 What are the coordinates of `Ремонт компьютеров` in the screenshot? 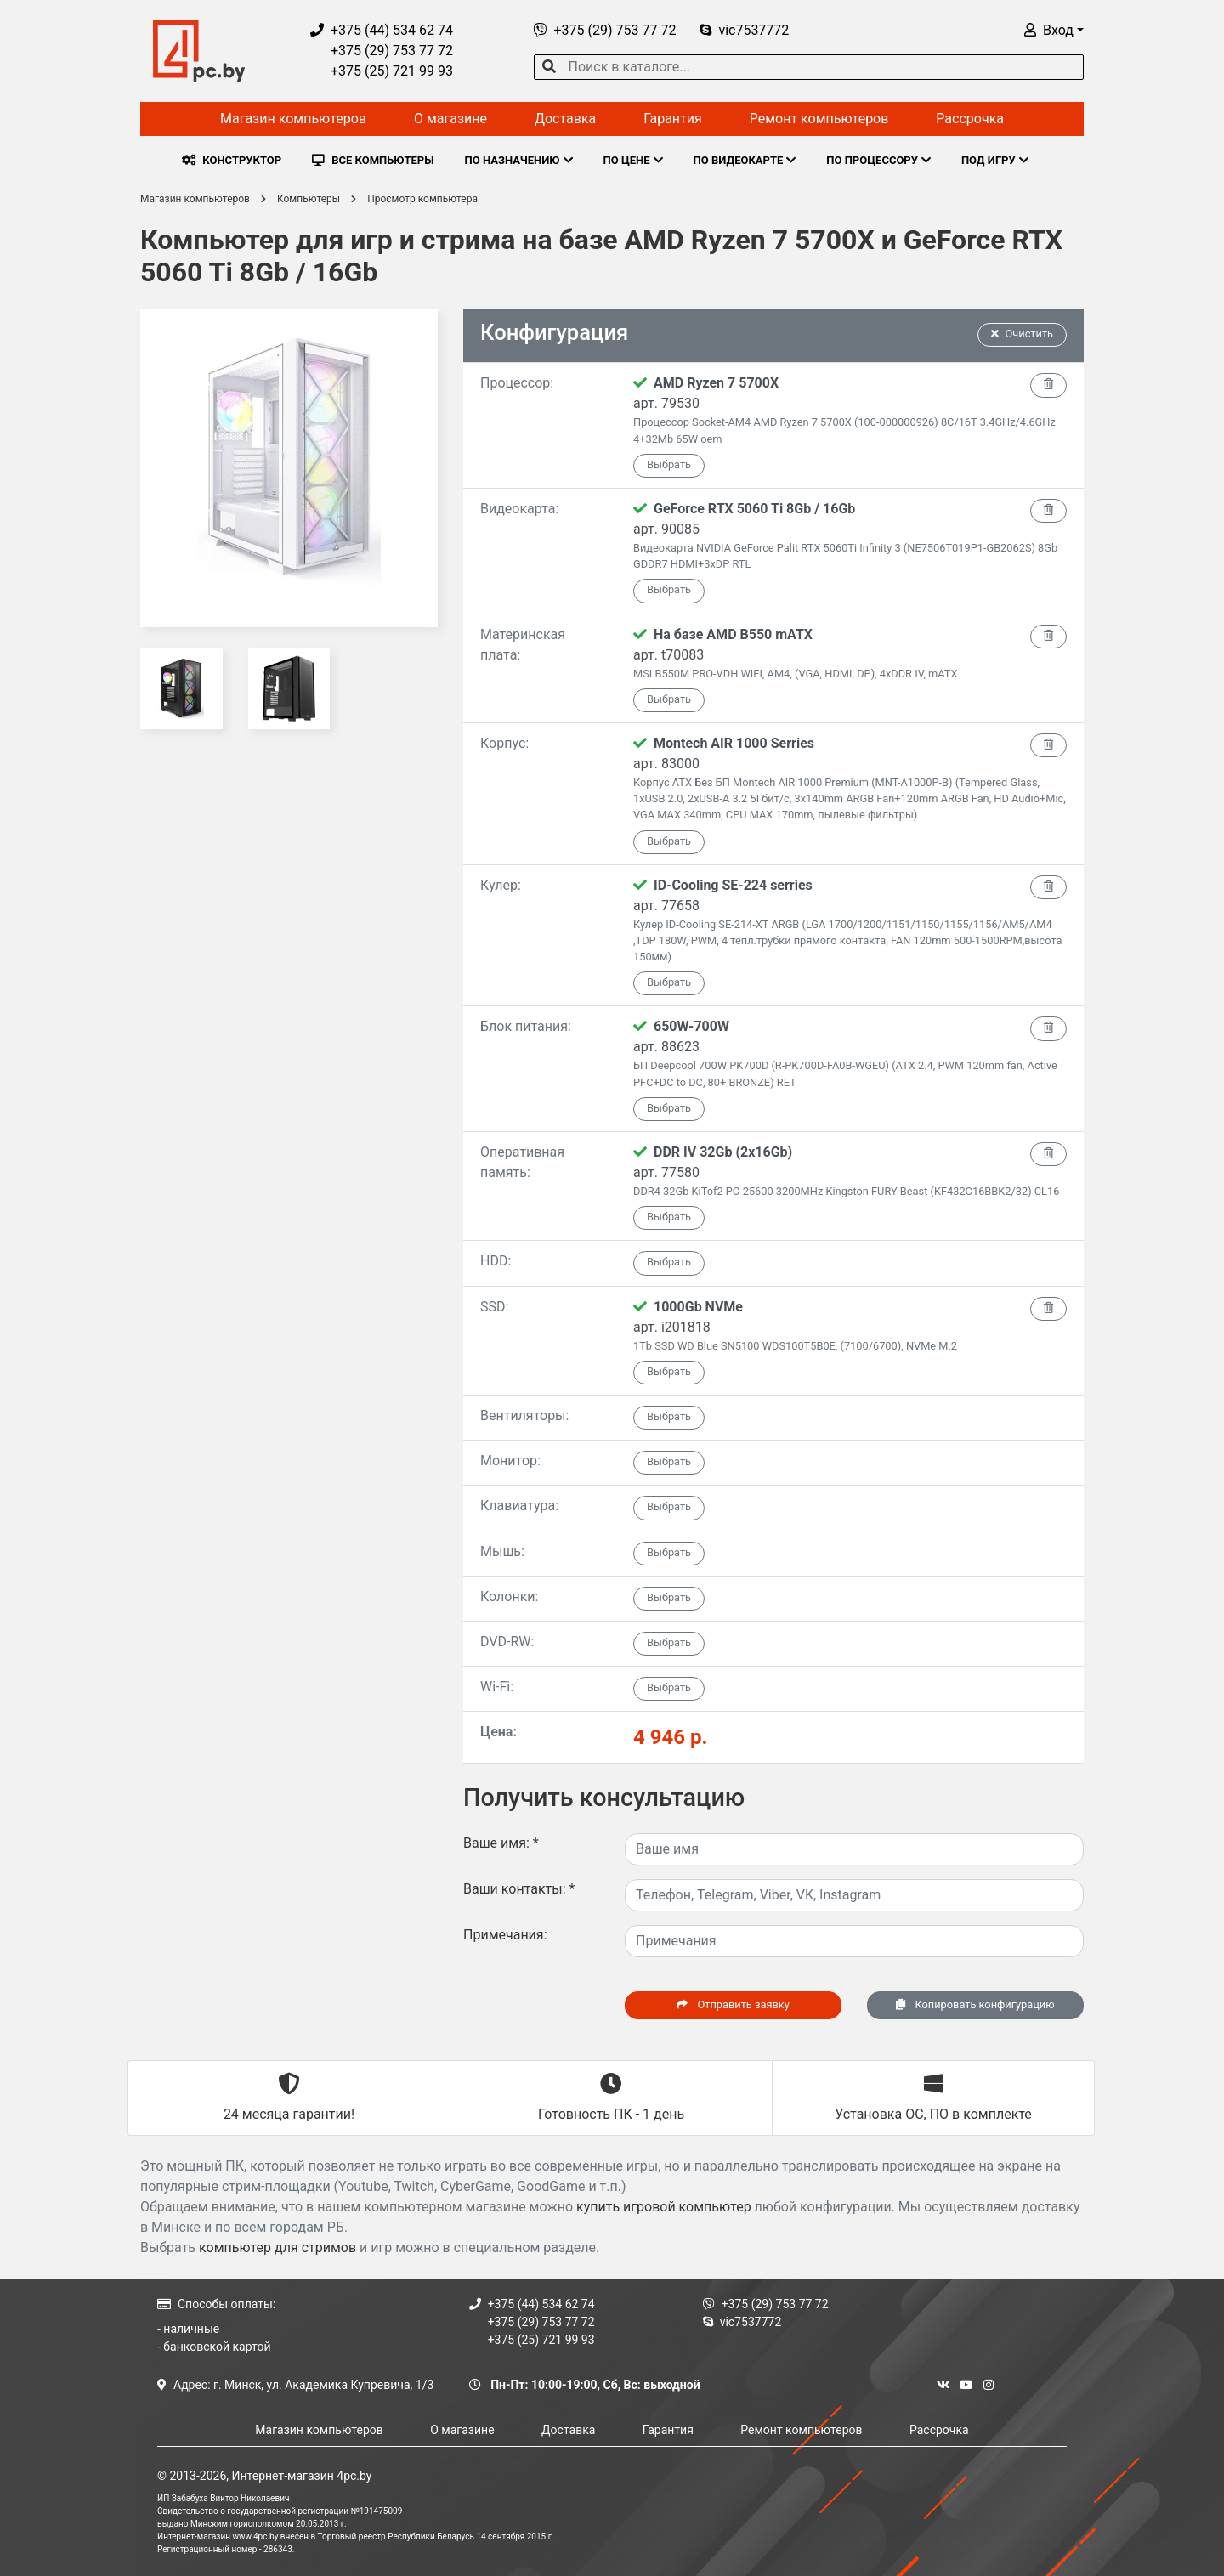 It's located at (819, 118).